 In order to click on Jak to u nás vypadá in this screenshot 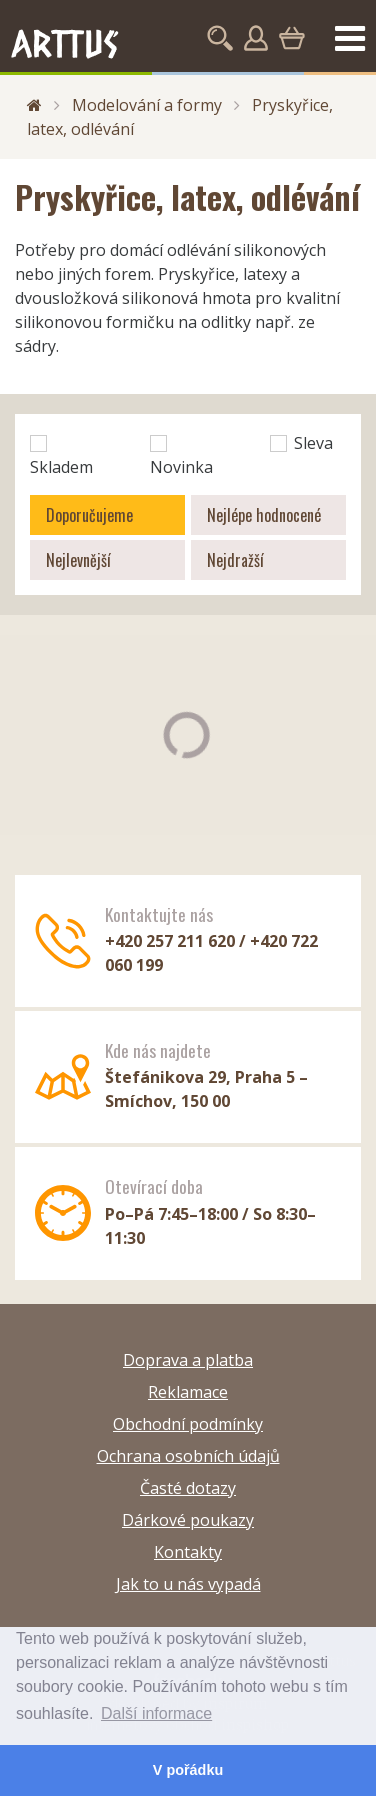, I will do `click(188, 1584)`.